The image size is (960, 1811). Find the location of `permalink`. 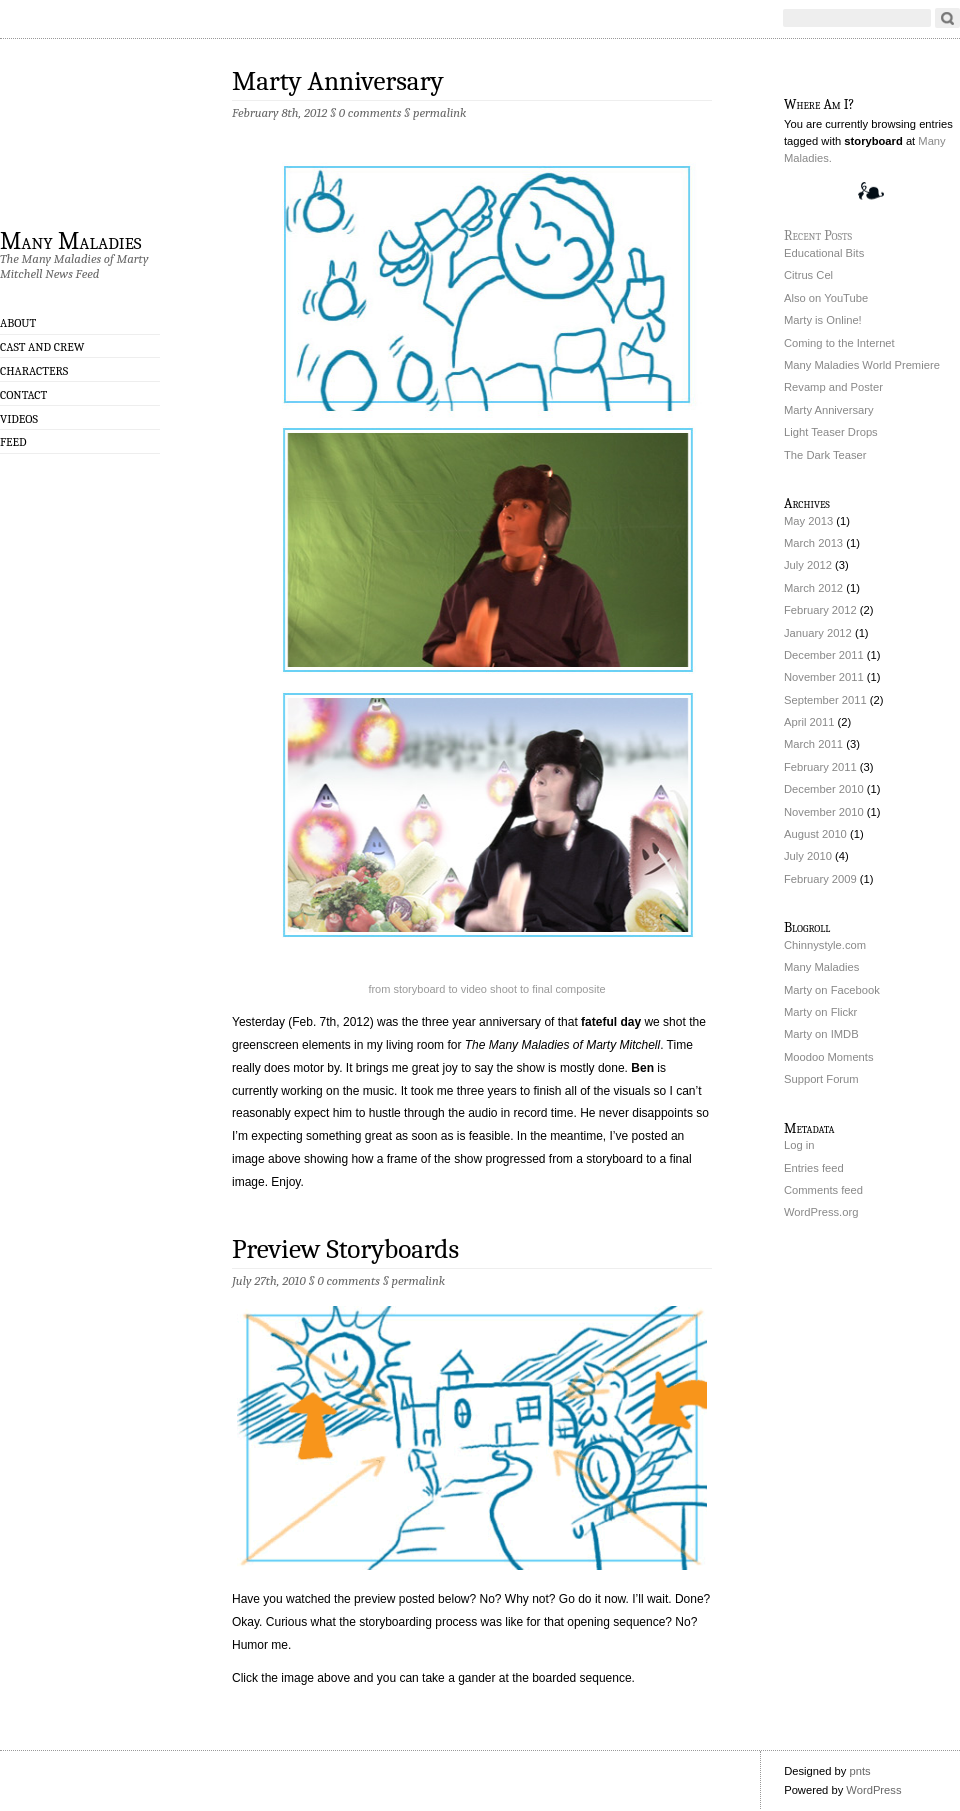

permalink is located at coordinates (439, 112).